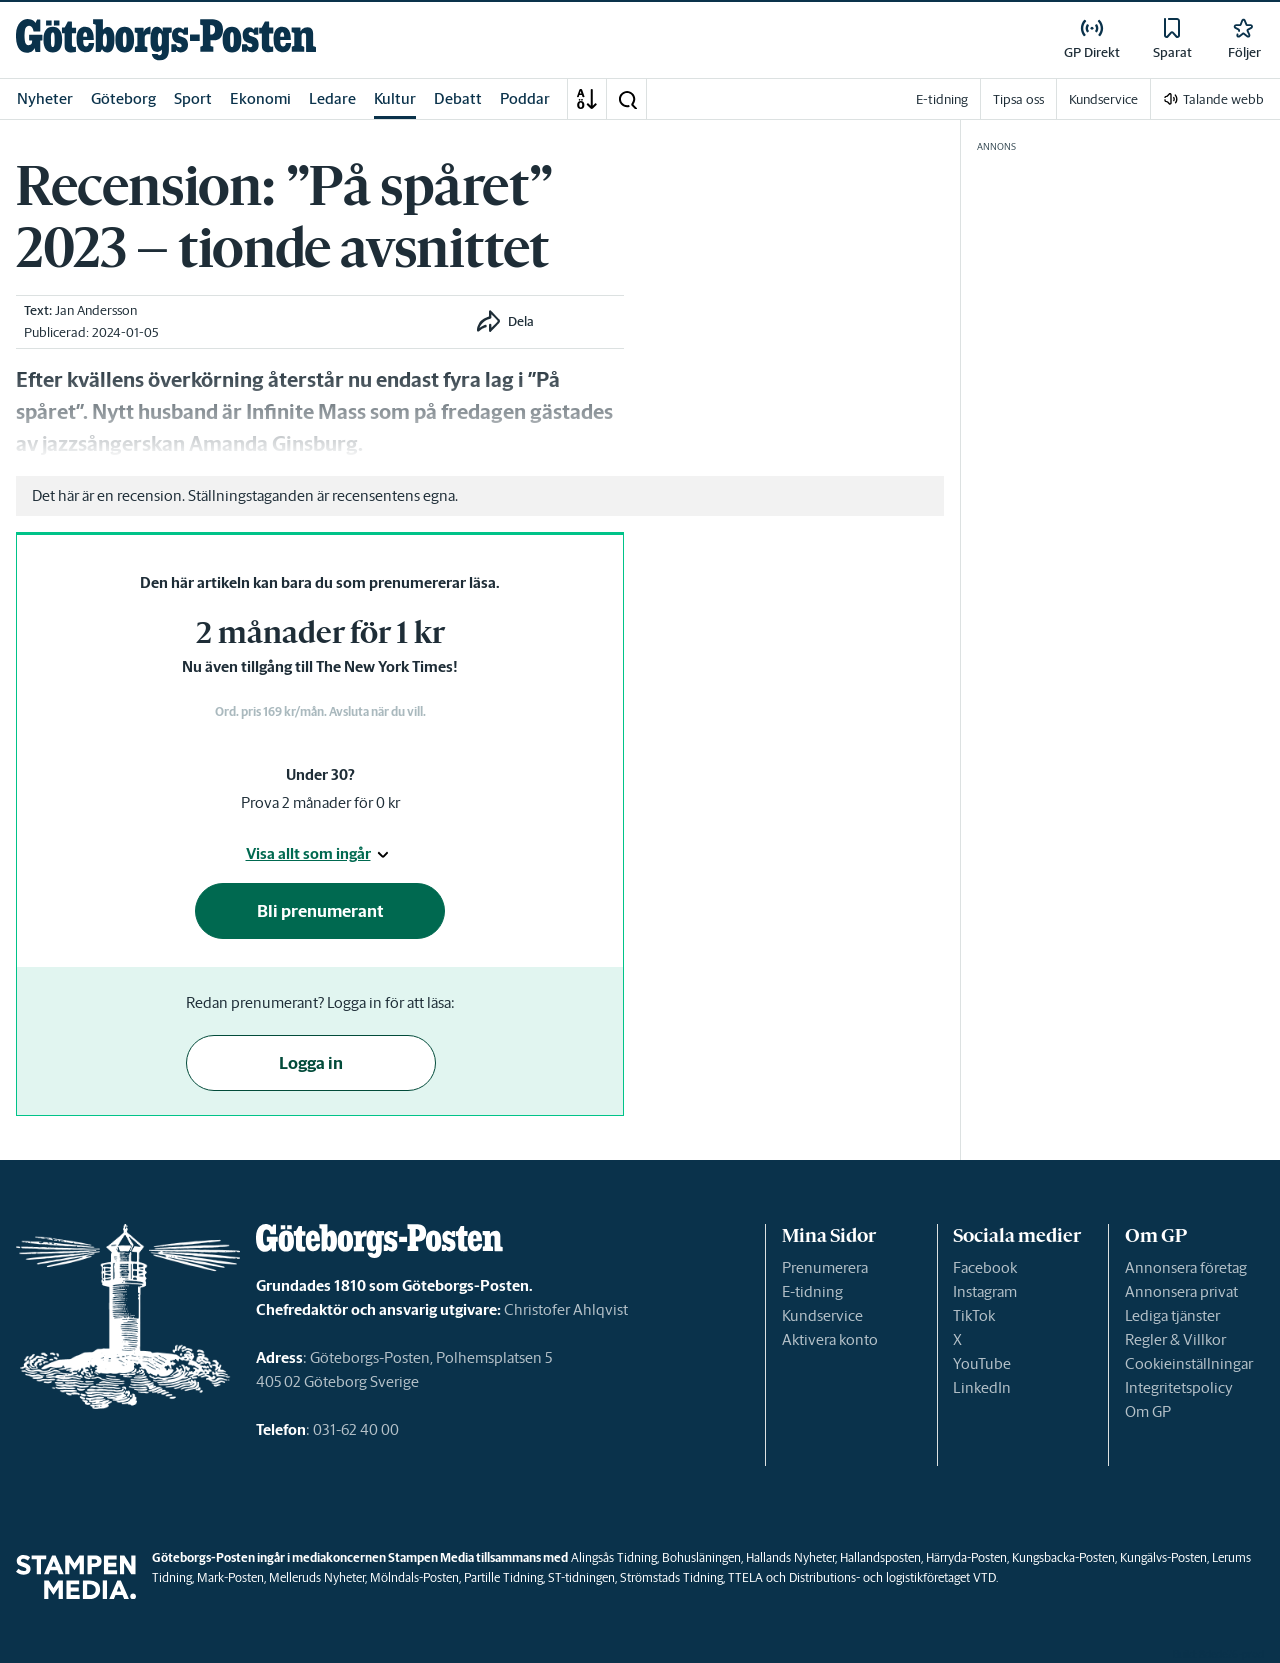  What do you see at coordinates (395, 98) in the screenshot?
I see `Kultur` at bounding box center [395, 98].